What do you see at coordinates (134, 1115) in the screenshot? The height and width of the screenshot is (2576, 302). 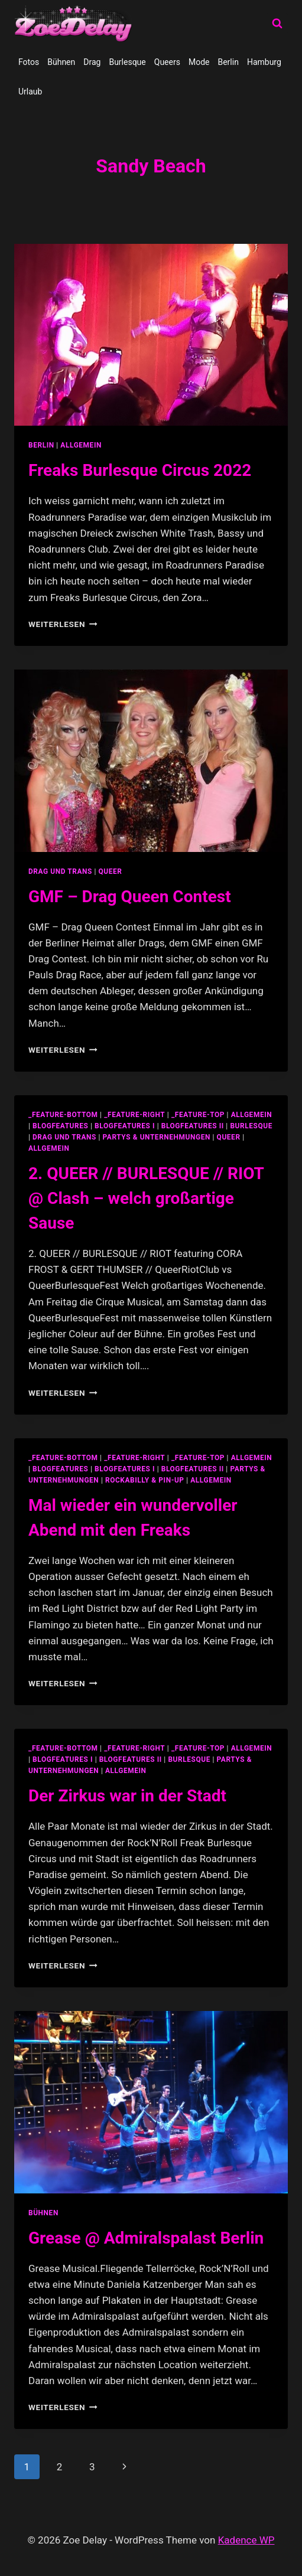 I see `_feature-right` at bounding box center [134, 1115].